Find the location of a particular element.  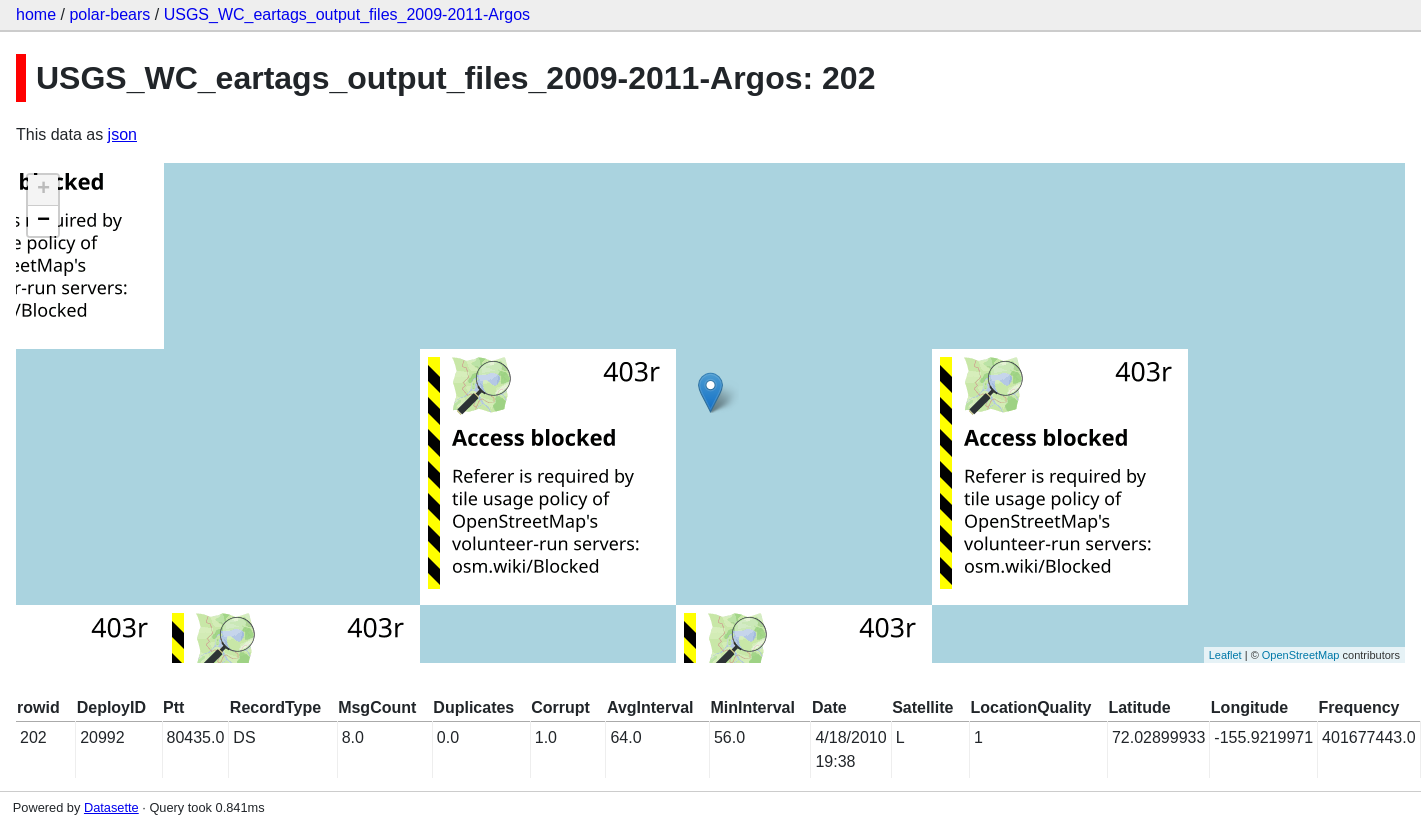

polar-bears is located at coordinates (109, 14).